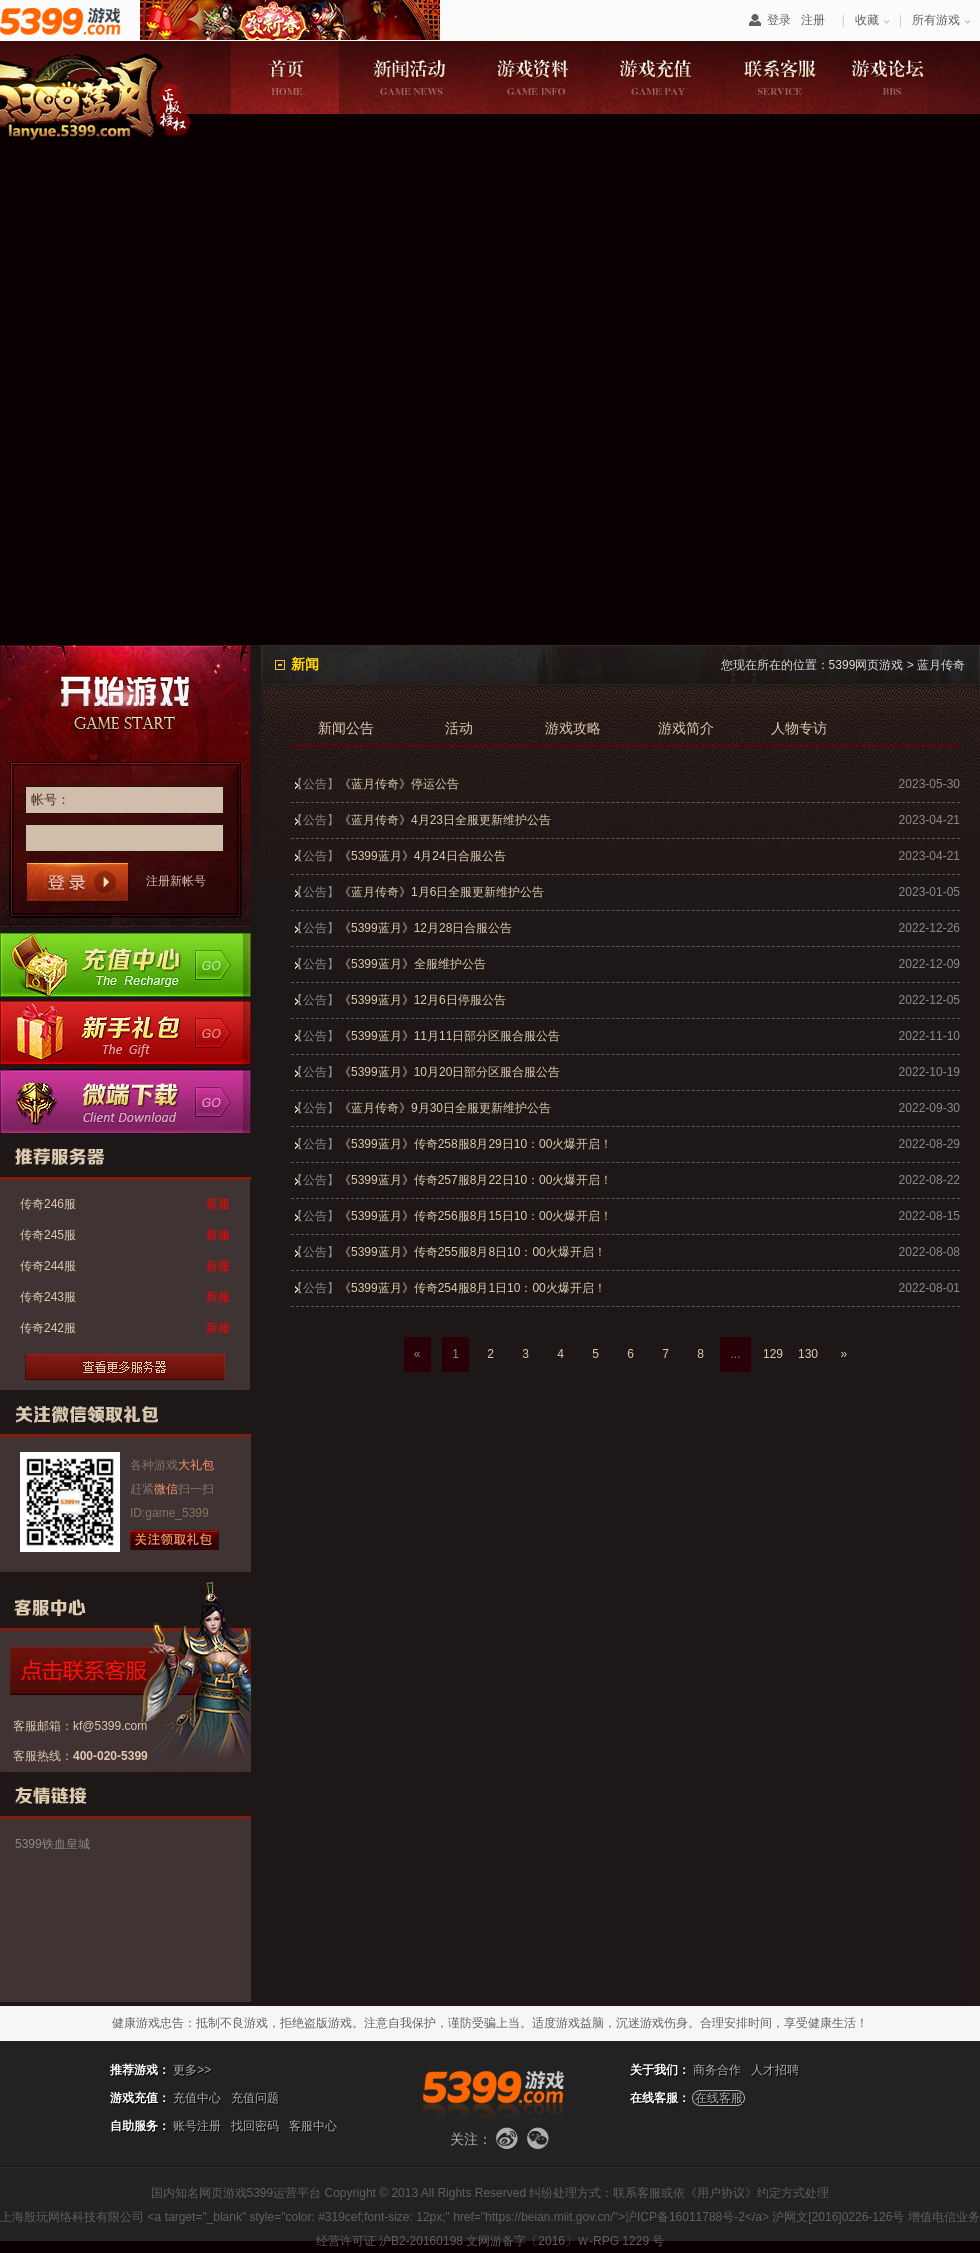  What do you see at coordinates (346, 728) in the screenshot?
I see `新闻公告` at bounding box center [346, 728].